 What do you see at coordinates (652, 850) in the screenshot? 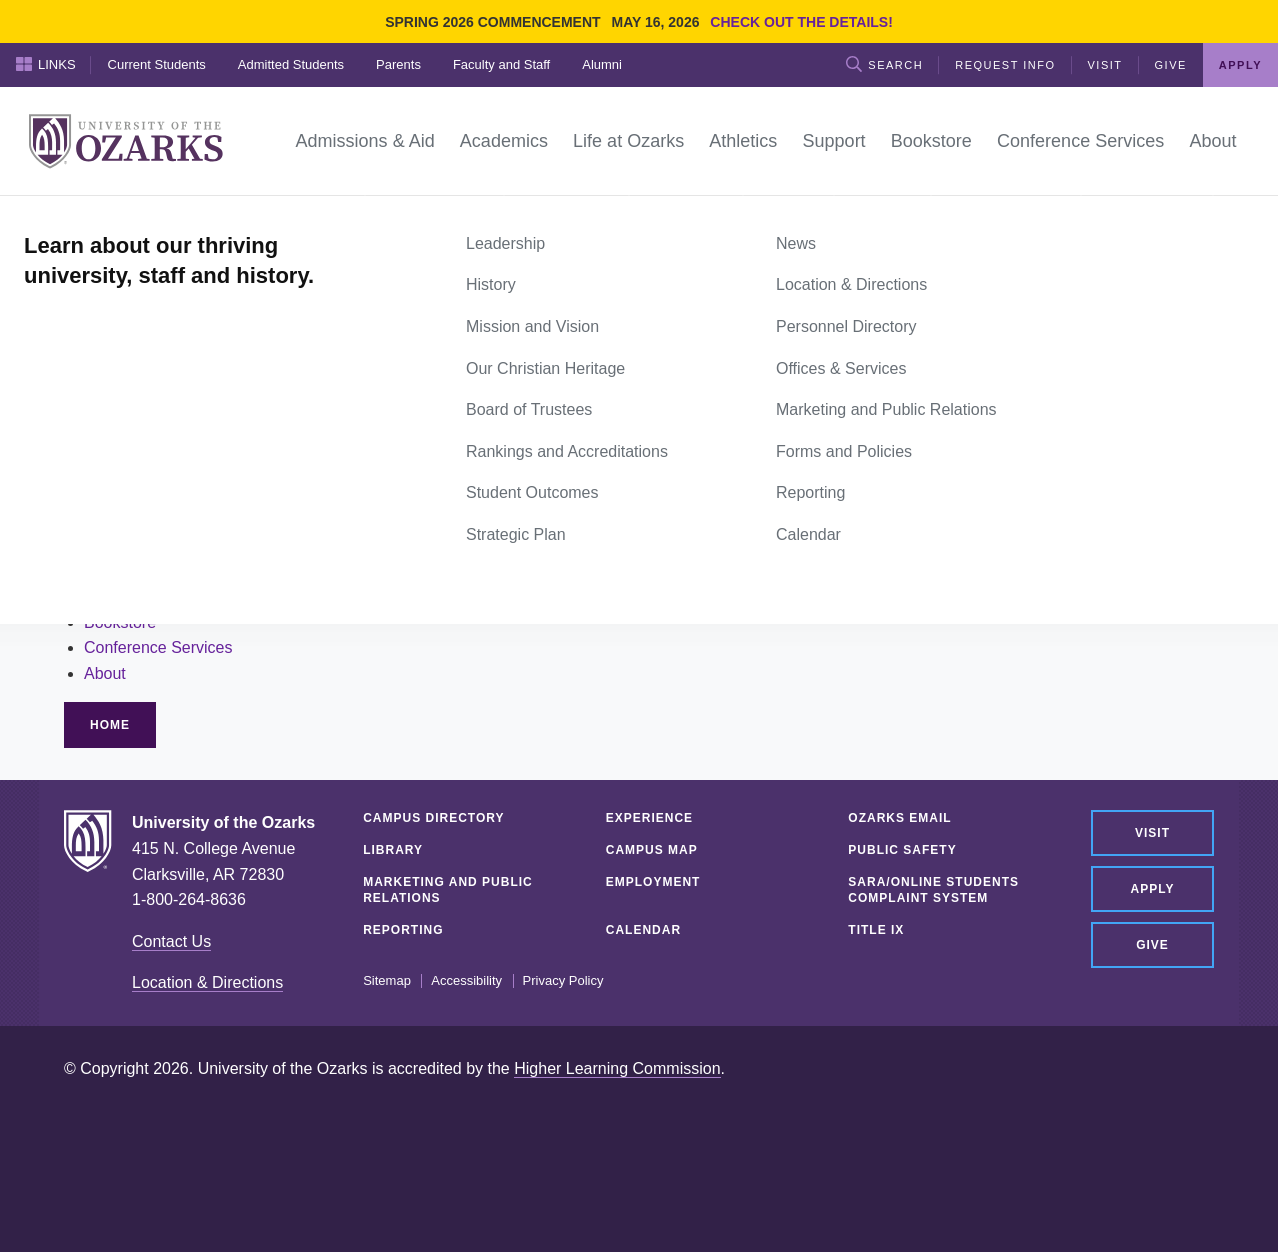
I see `Campus Map` at bounding box center [652, 850].